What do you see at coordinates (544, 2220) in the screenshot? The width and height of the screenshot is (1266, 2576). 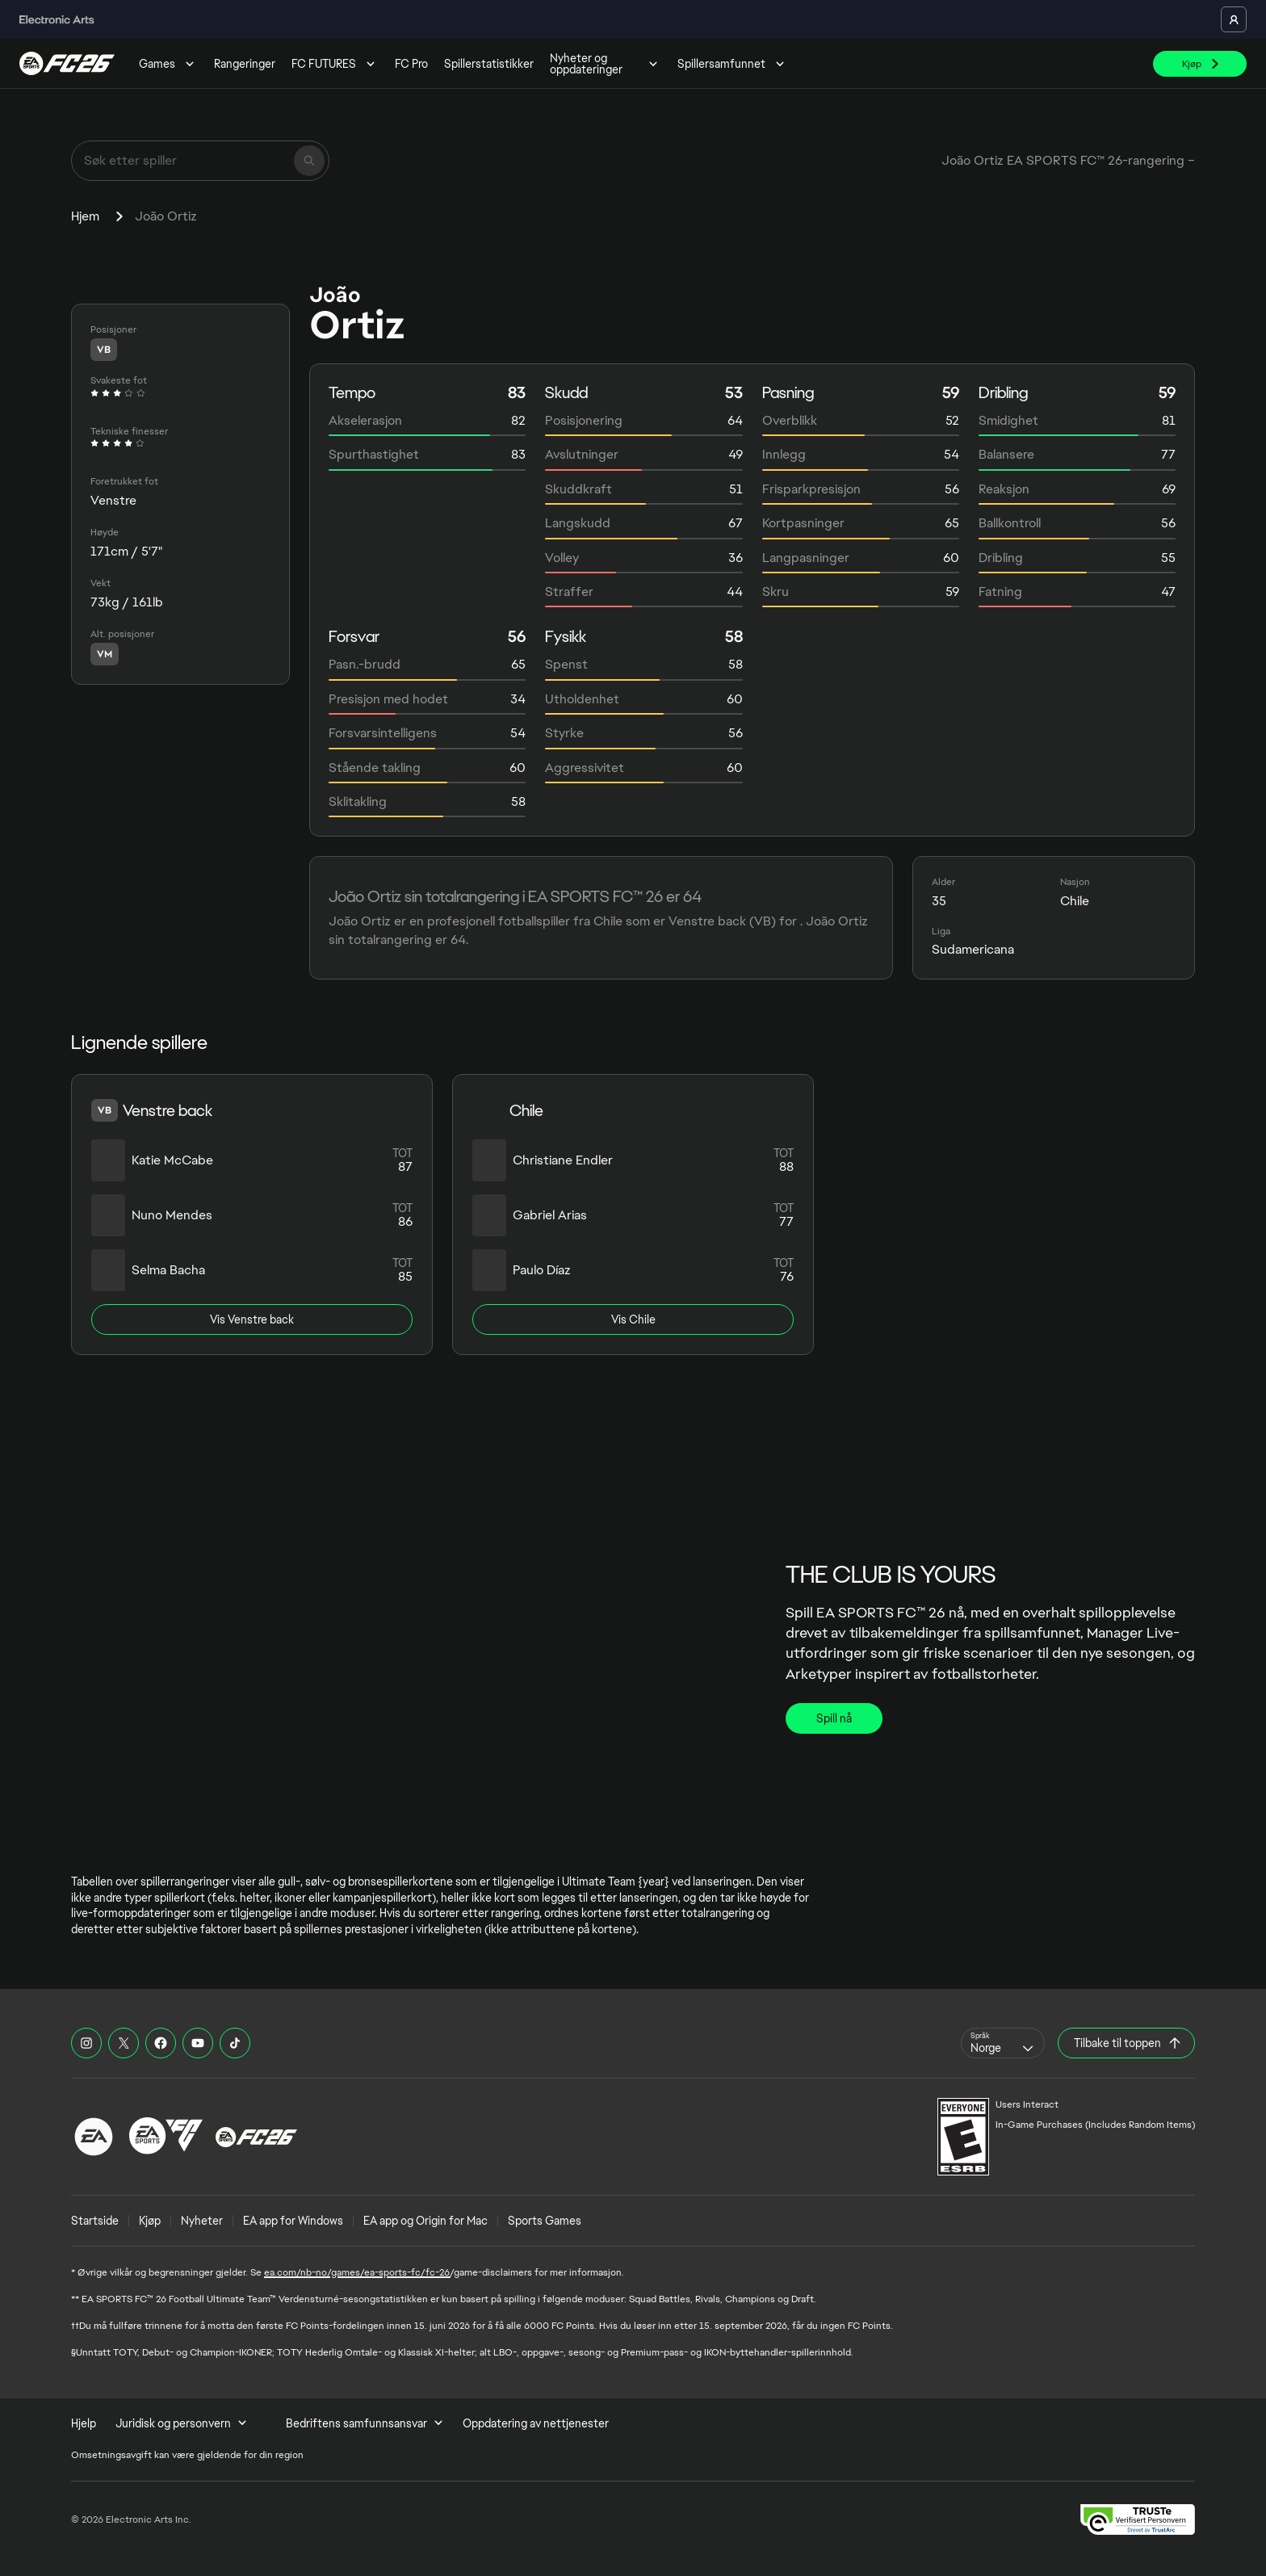 I see `Sports Games` at bounding box center [544, 2220].